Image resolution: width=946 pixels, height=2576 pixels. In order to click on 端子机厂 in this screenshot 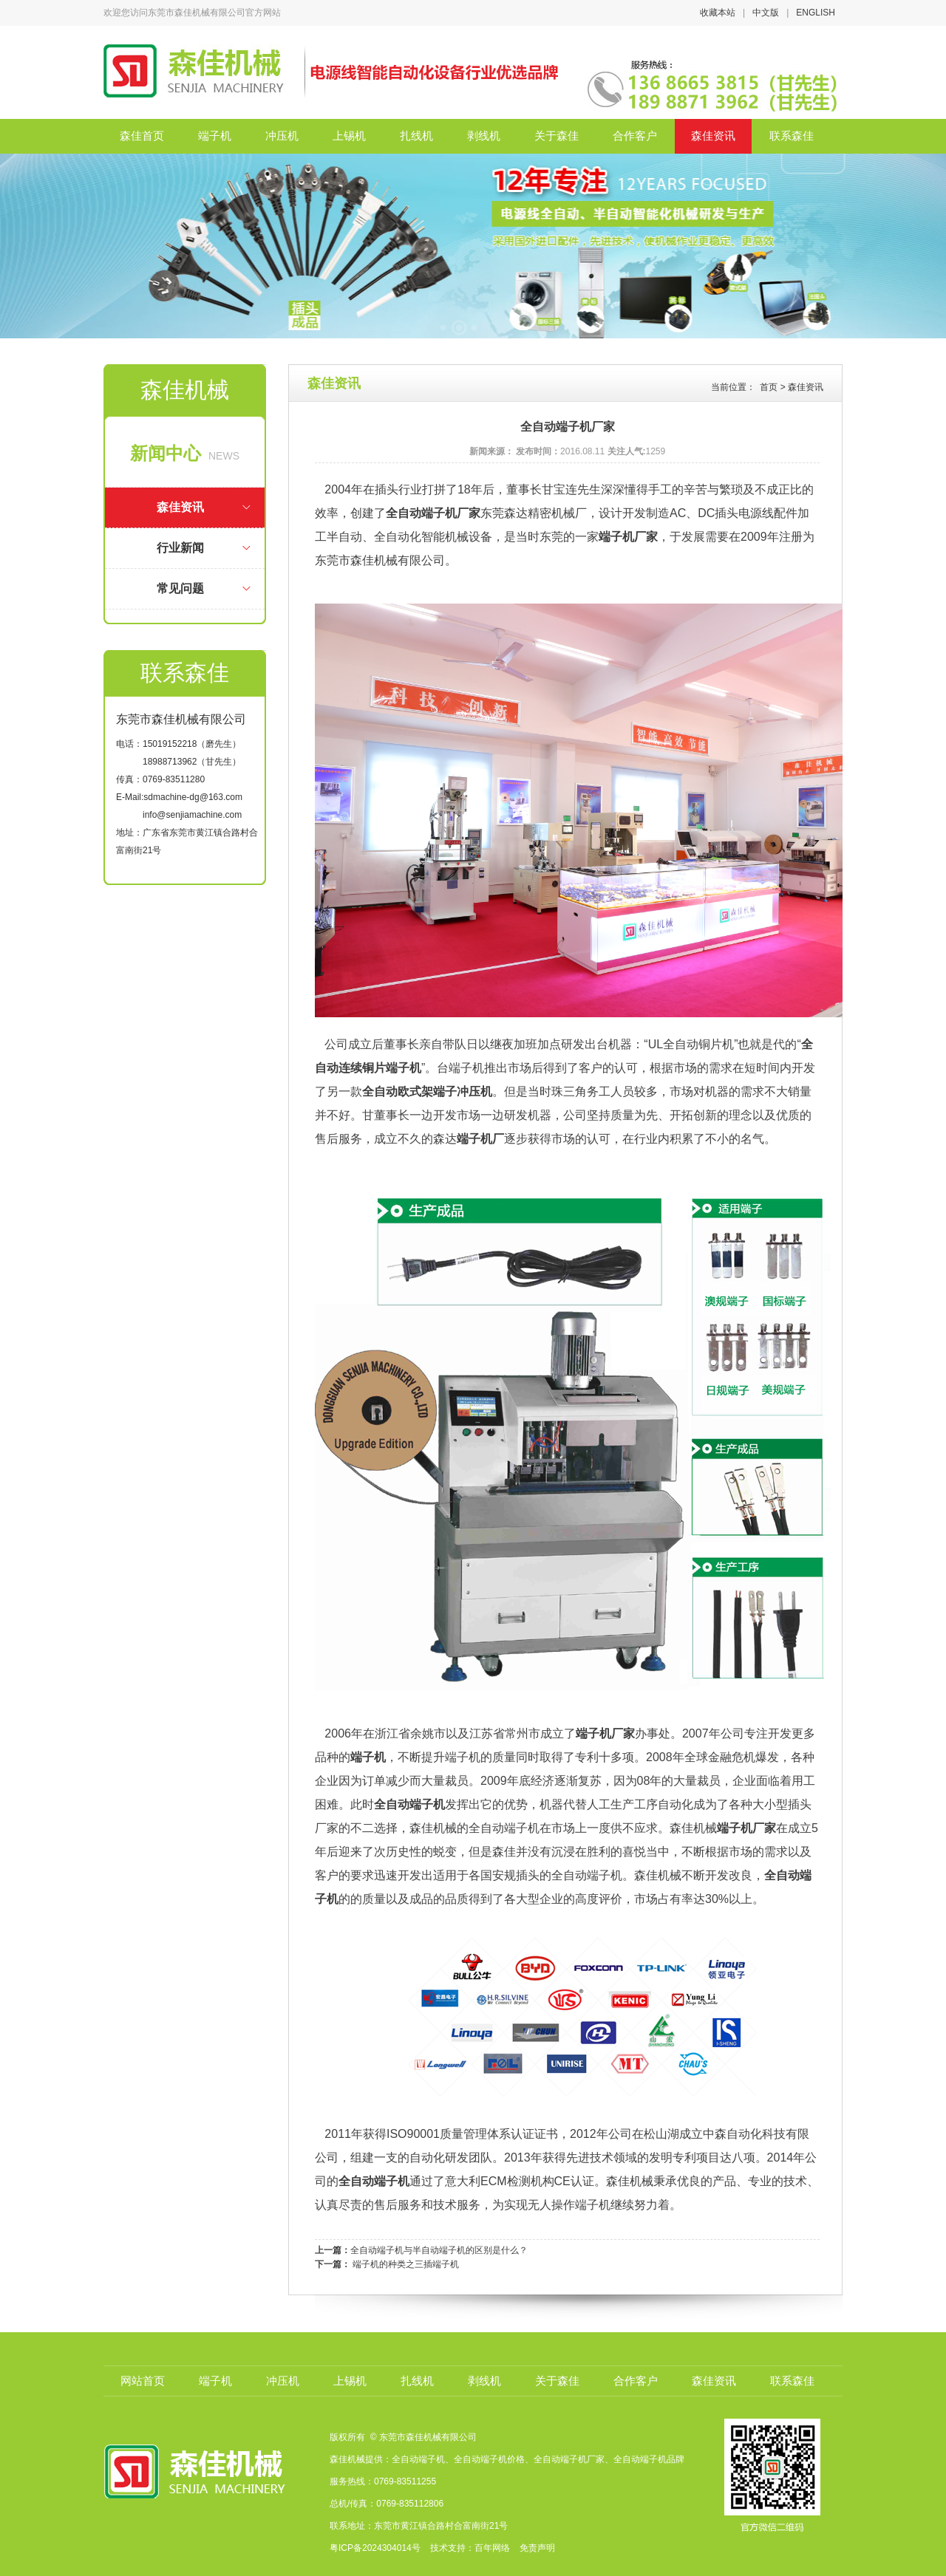, I will do `click(480, 1138)`.